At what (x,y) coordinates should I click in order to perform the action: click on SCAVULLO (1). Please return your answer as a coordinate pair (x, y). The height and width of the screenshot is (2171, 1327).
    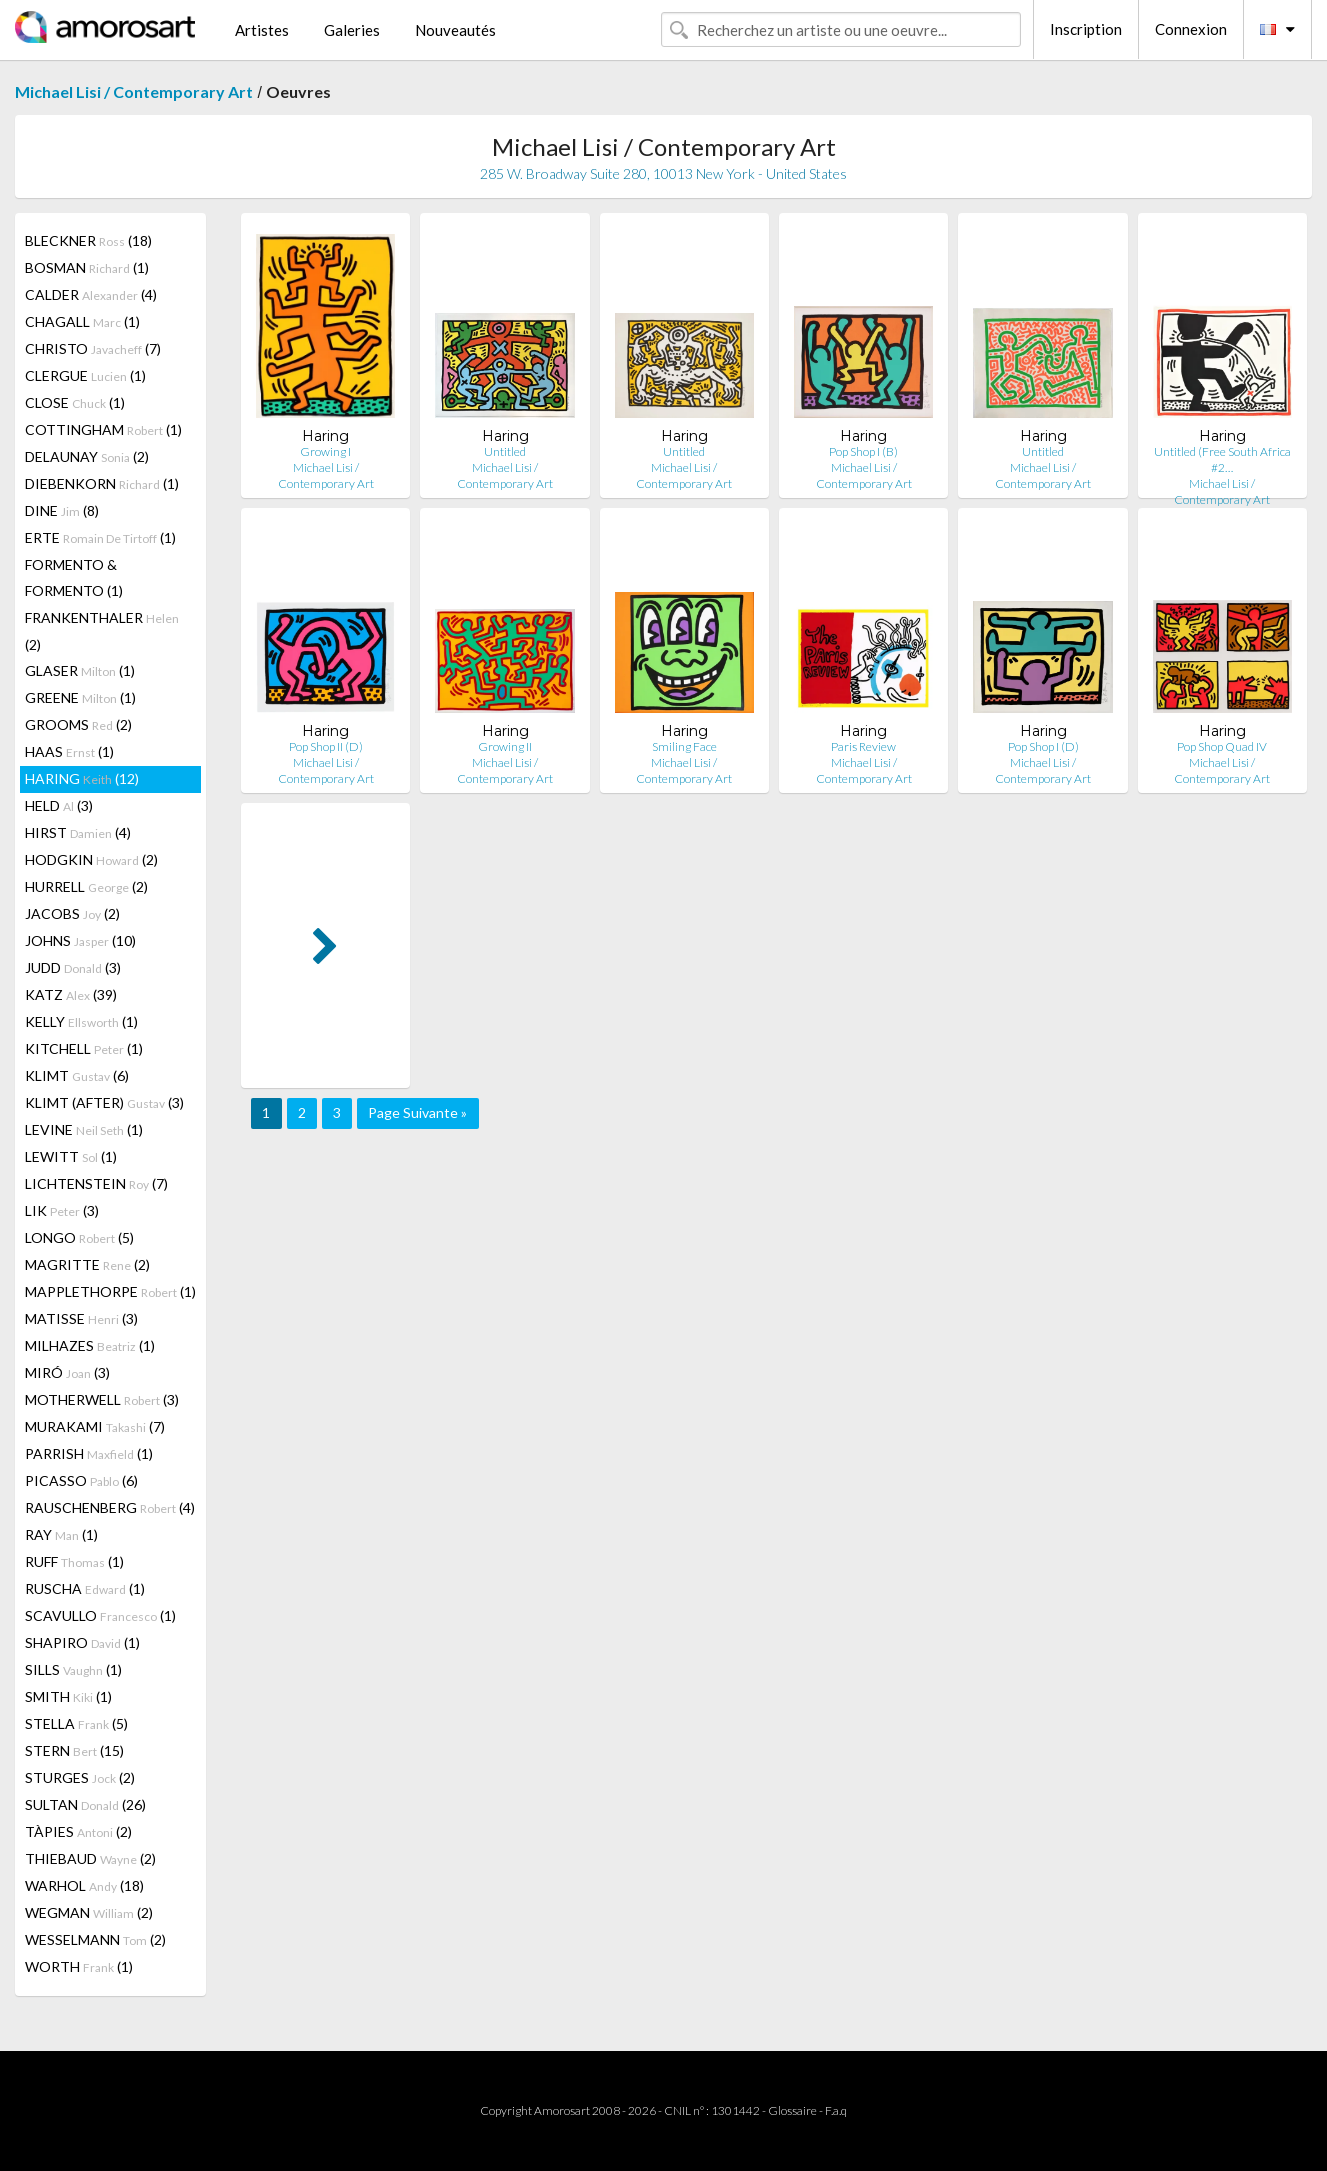
    Looking at the image, I should click on (100, 1615).